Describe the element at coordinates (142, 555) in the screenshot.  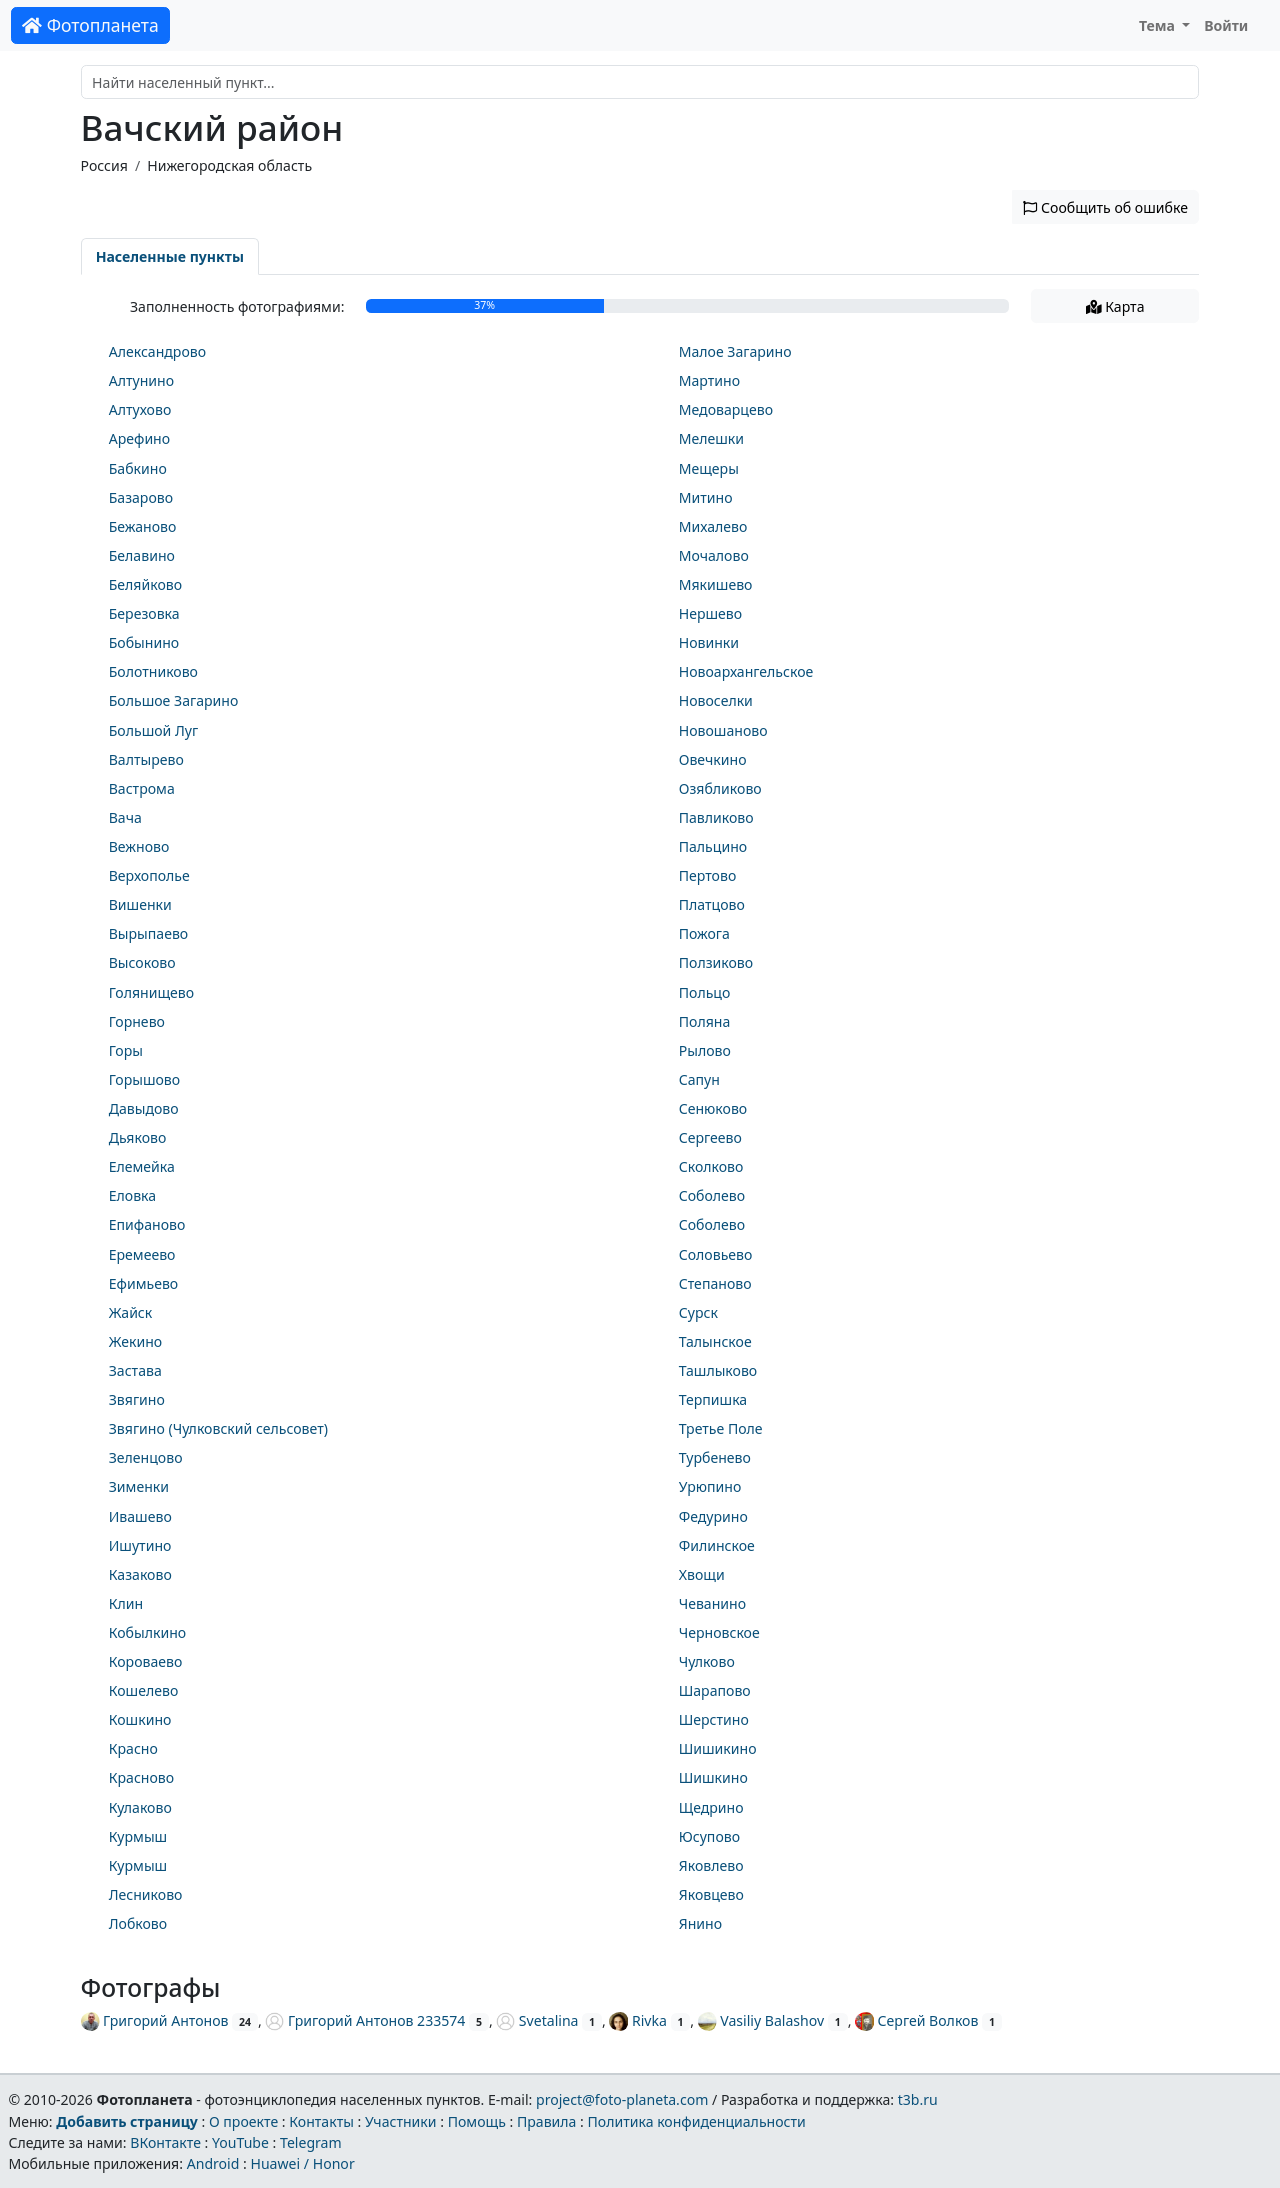
I see `Белавино` at that location.